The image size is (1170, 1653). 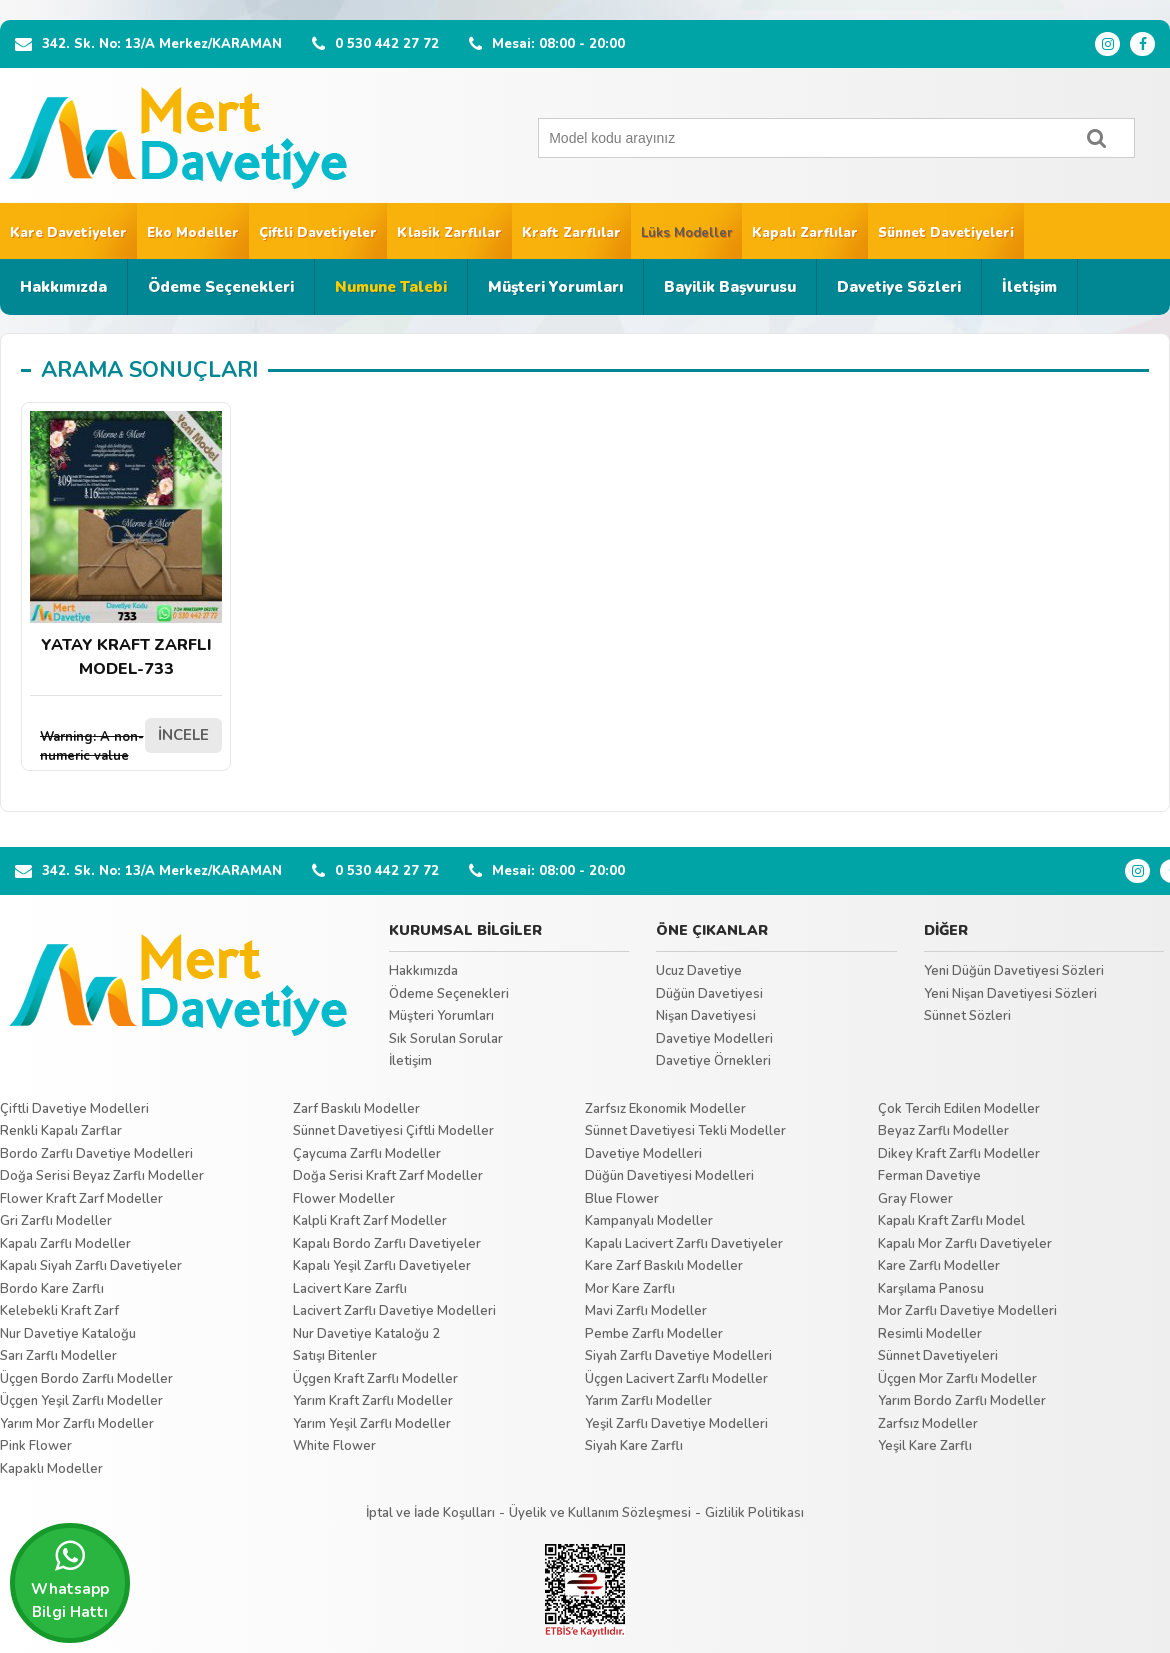 I want to click on Renkli Kapalı Zarflar, so click(x=61, y=1131).